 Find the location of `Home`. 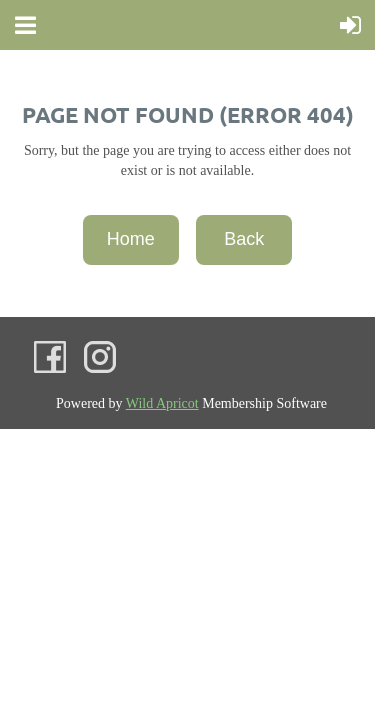

Home is located at coordinates (131, 239).